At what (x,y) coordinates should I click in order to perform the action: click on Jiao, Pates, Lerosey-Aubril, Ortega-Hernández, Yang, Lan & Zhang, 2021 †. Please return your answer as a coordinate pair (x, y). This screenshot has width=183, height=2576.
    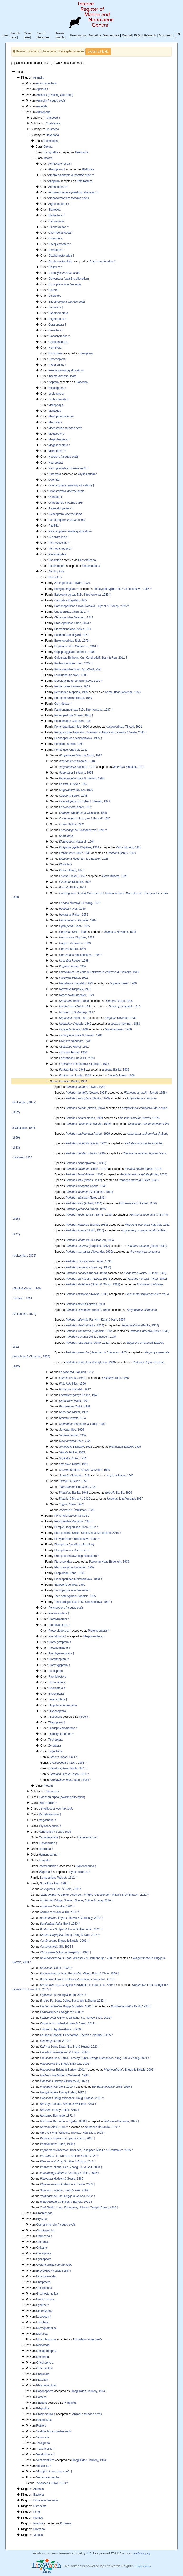
    Looking at the image, I should click on (95, 2058).